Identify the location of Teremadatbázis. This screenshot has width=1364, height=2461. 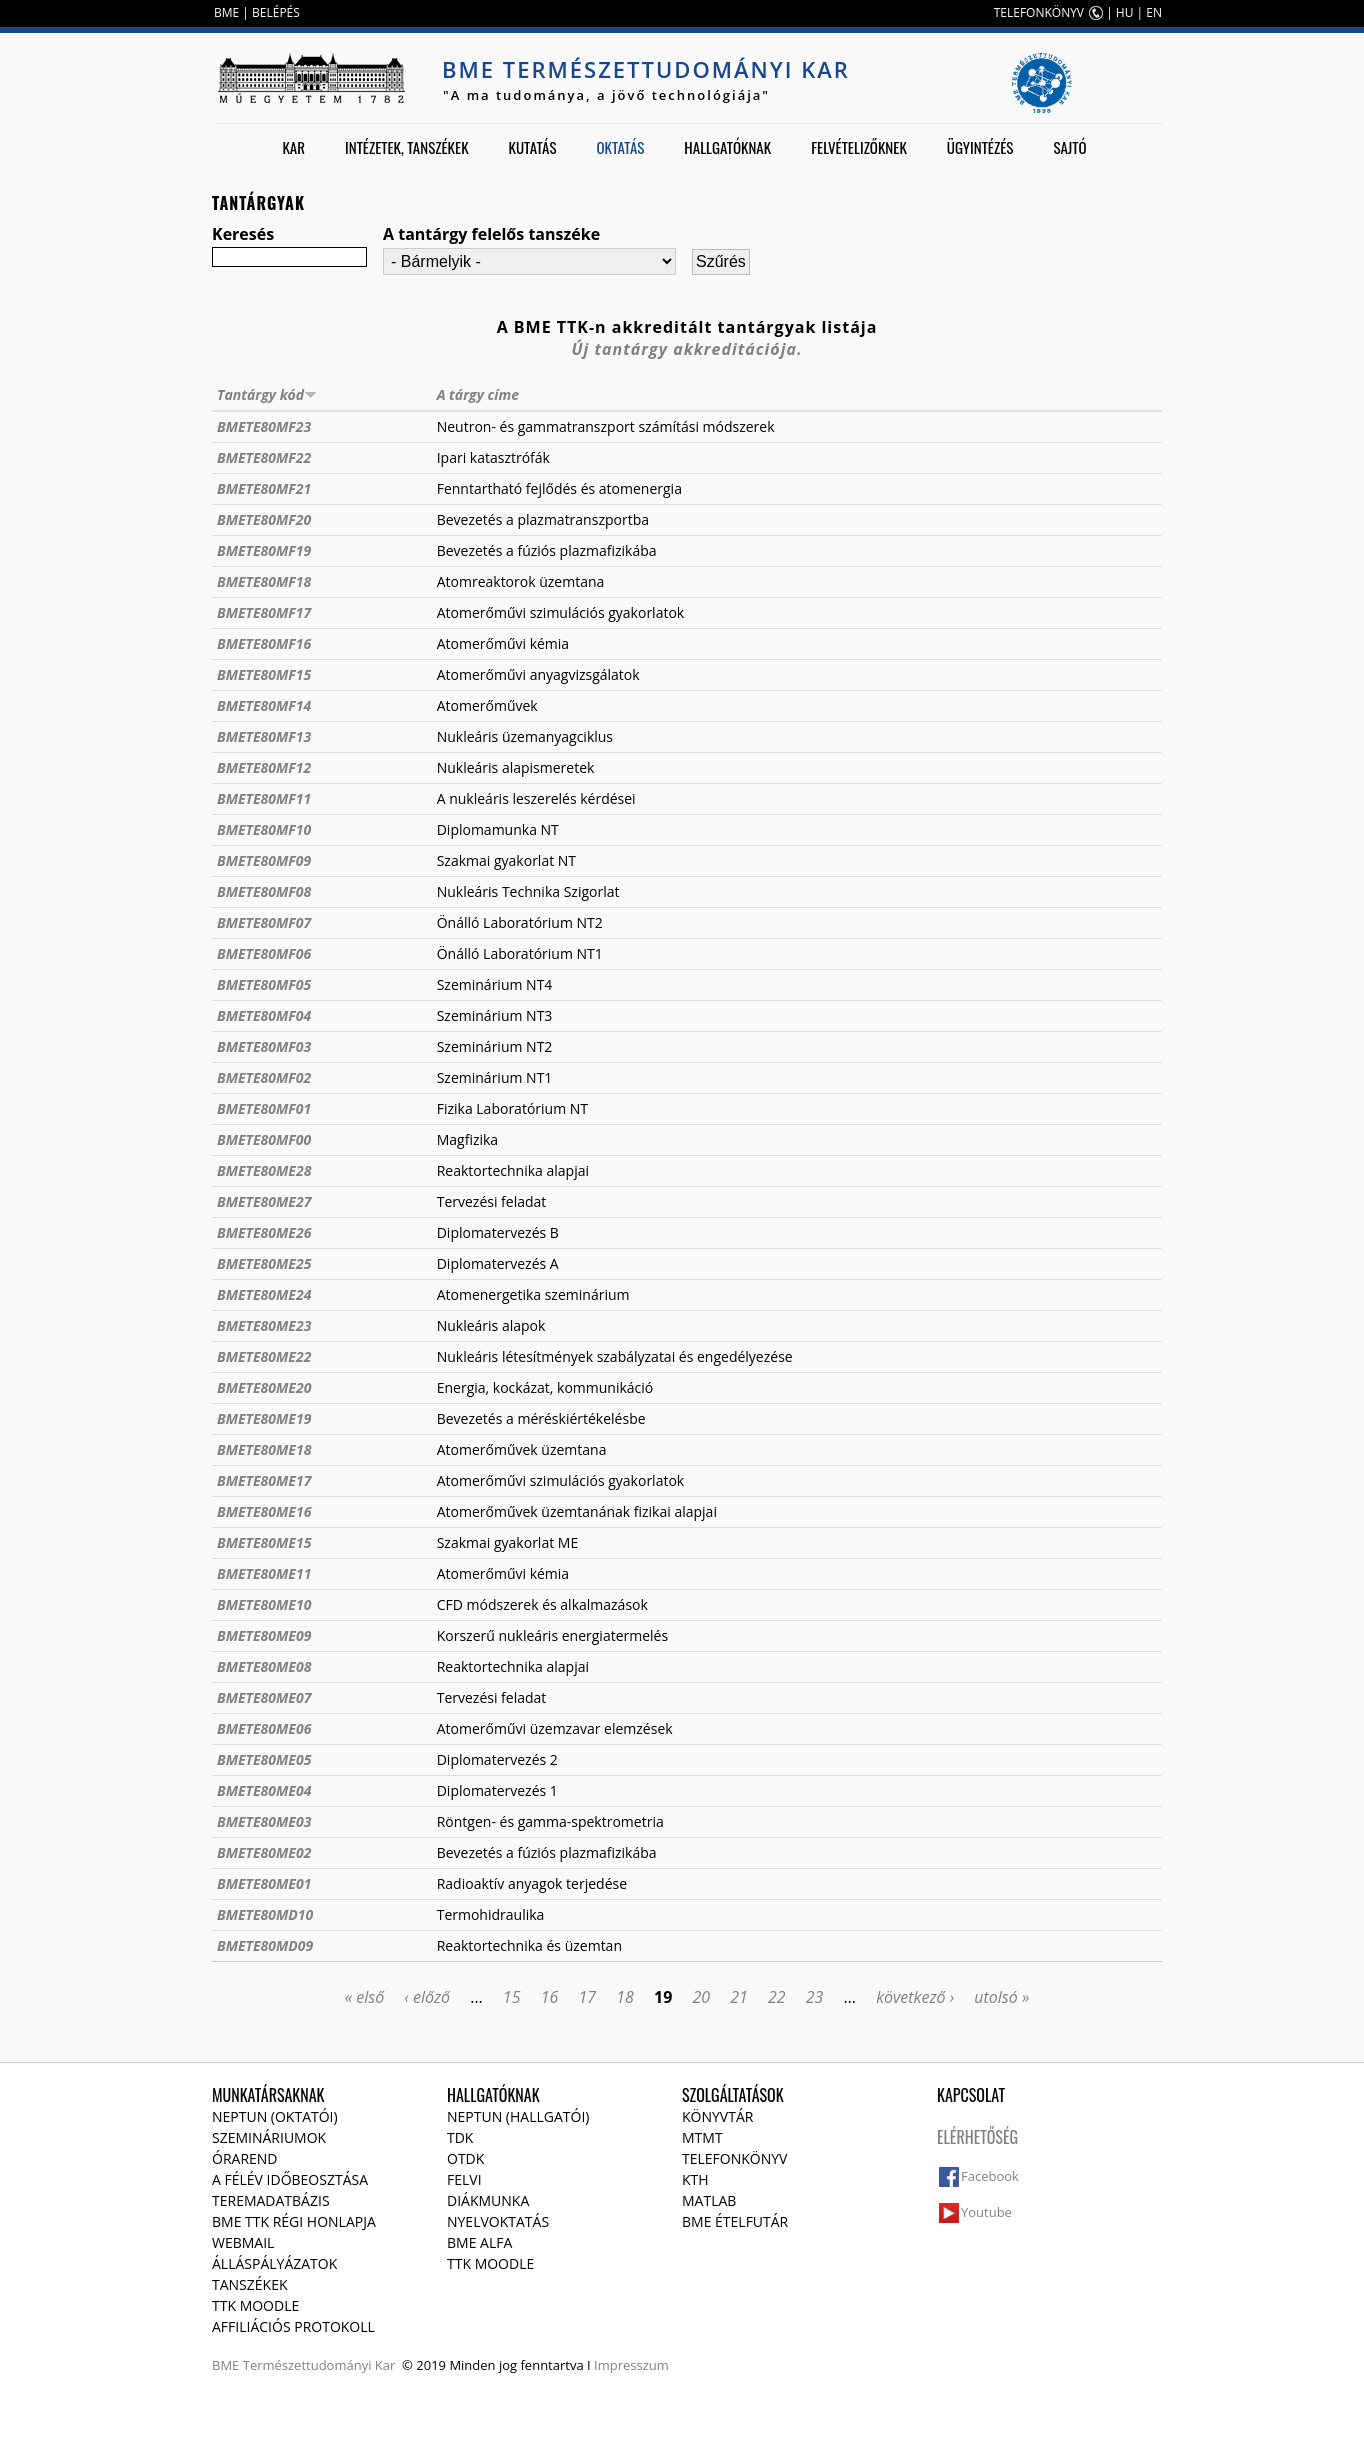
(271, 2200).